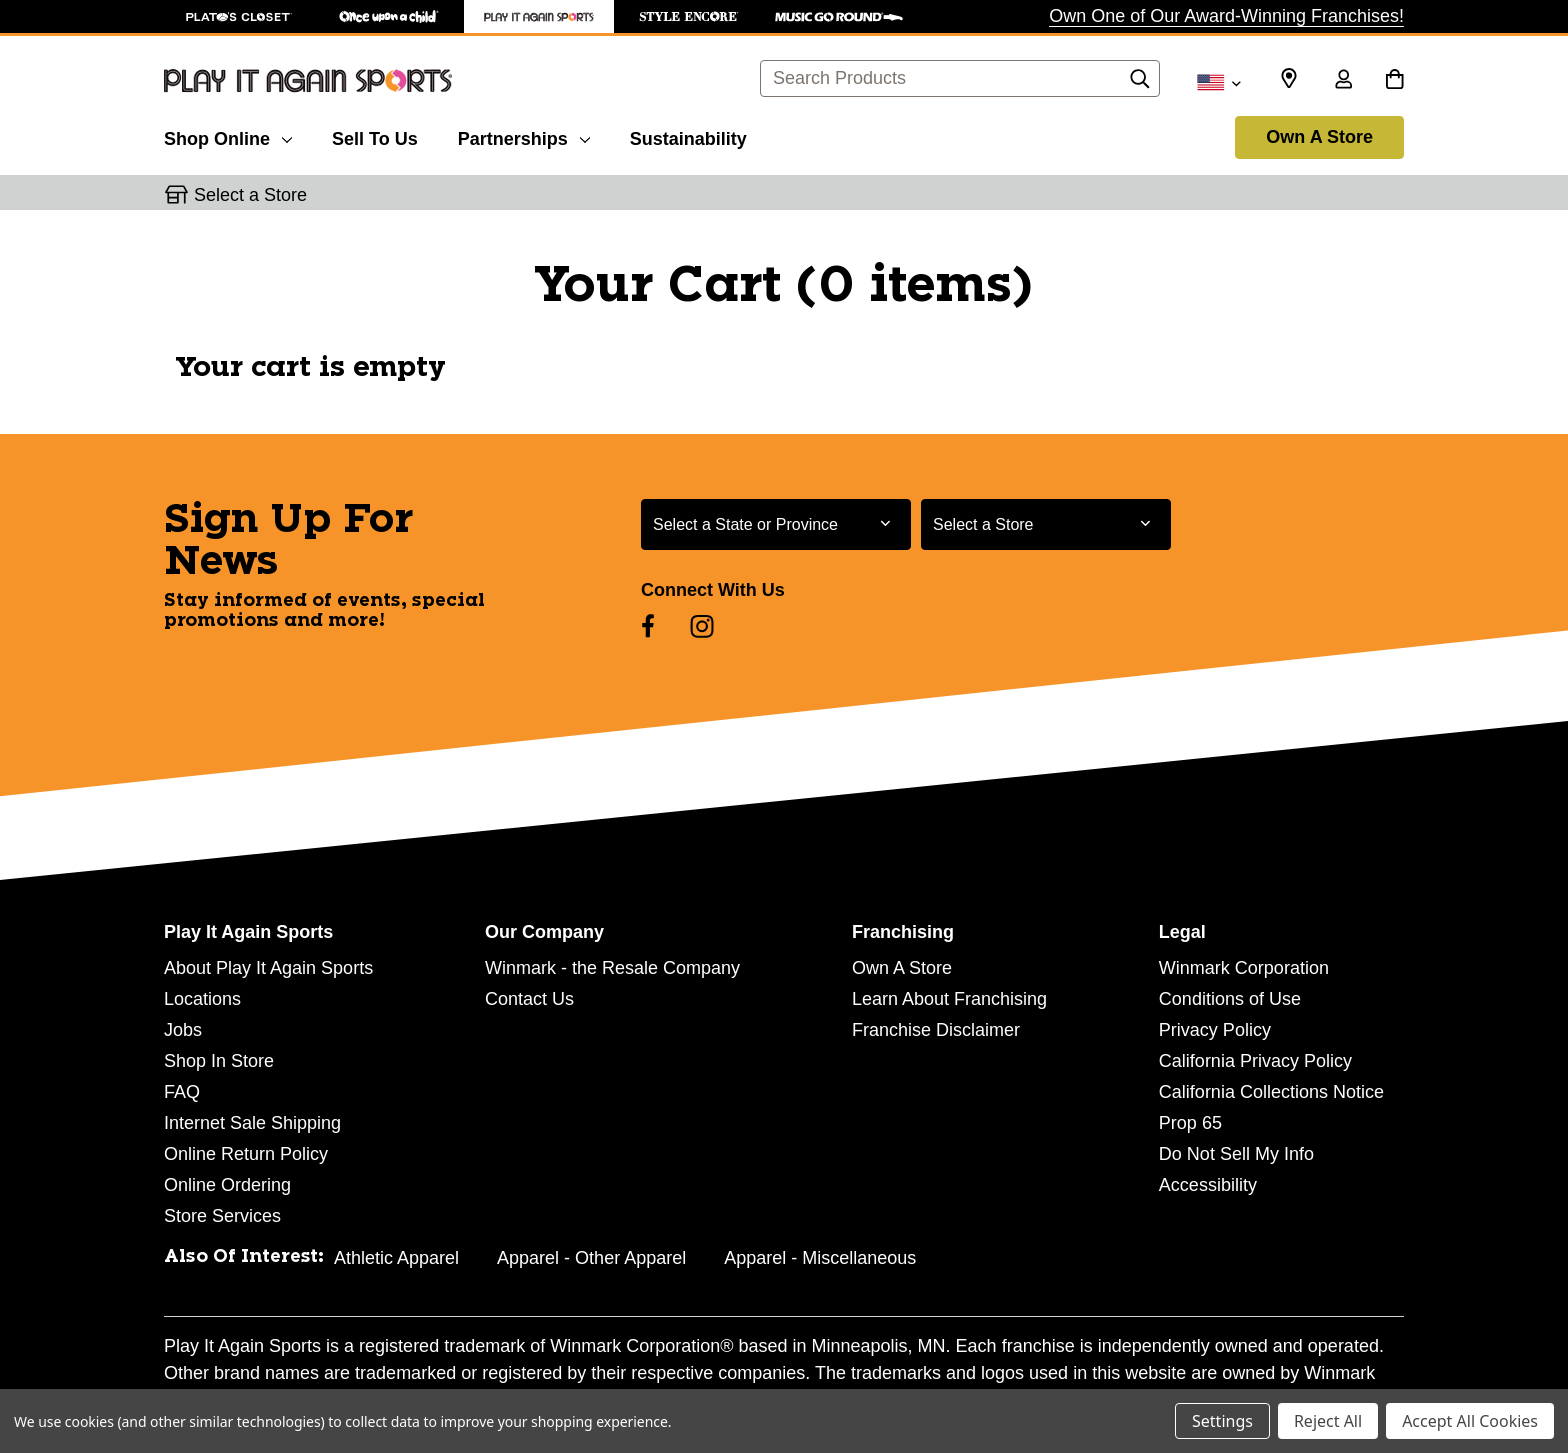 The width and height of the screenshot is (1568, 1453). I want to click on Franchise Disclaimer, so click(936, 1030).